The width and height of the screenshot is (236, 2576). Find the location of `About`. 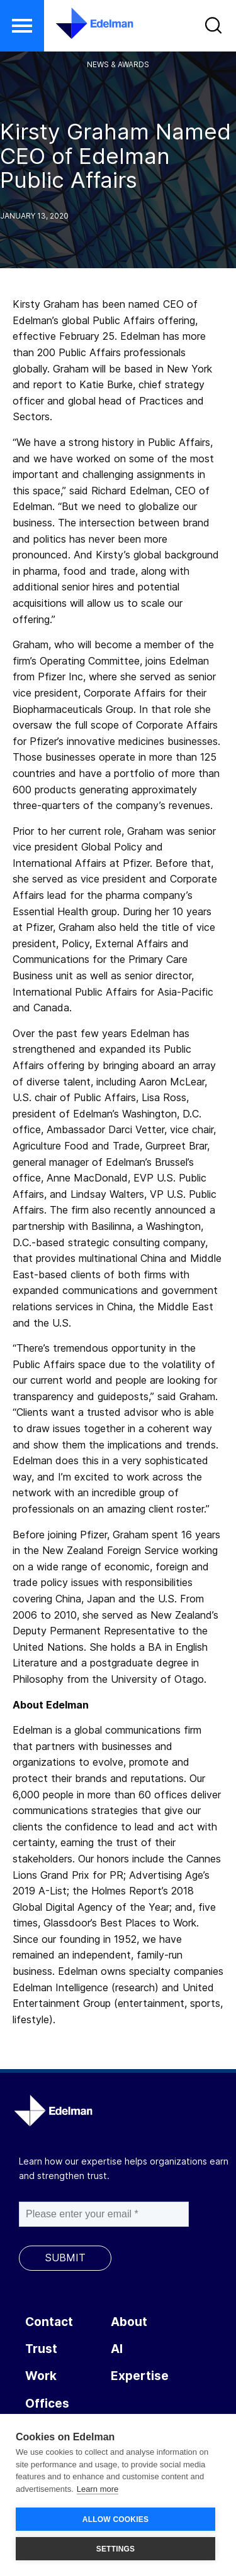

About is located at coordinates (129, 2322).